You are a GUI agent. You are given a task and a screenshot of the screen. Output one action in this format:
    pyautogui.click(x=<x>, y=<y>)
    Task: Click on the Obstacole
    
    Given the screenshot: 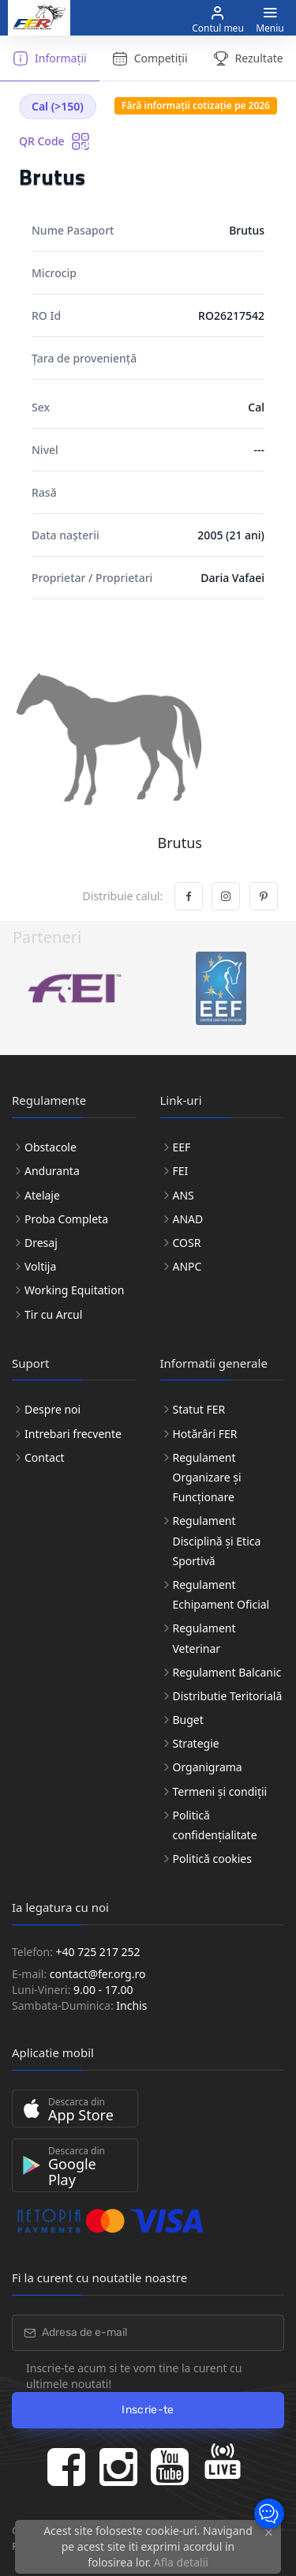 What is the action you would take?
    pyautogui.click(x=50, y=1147)
    